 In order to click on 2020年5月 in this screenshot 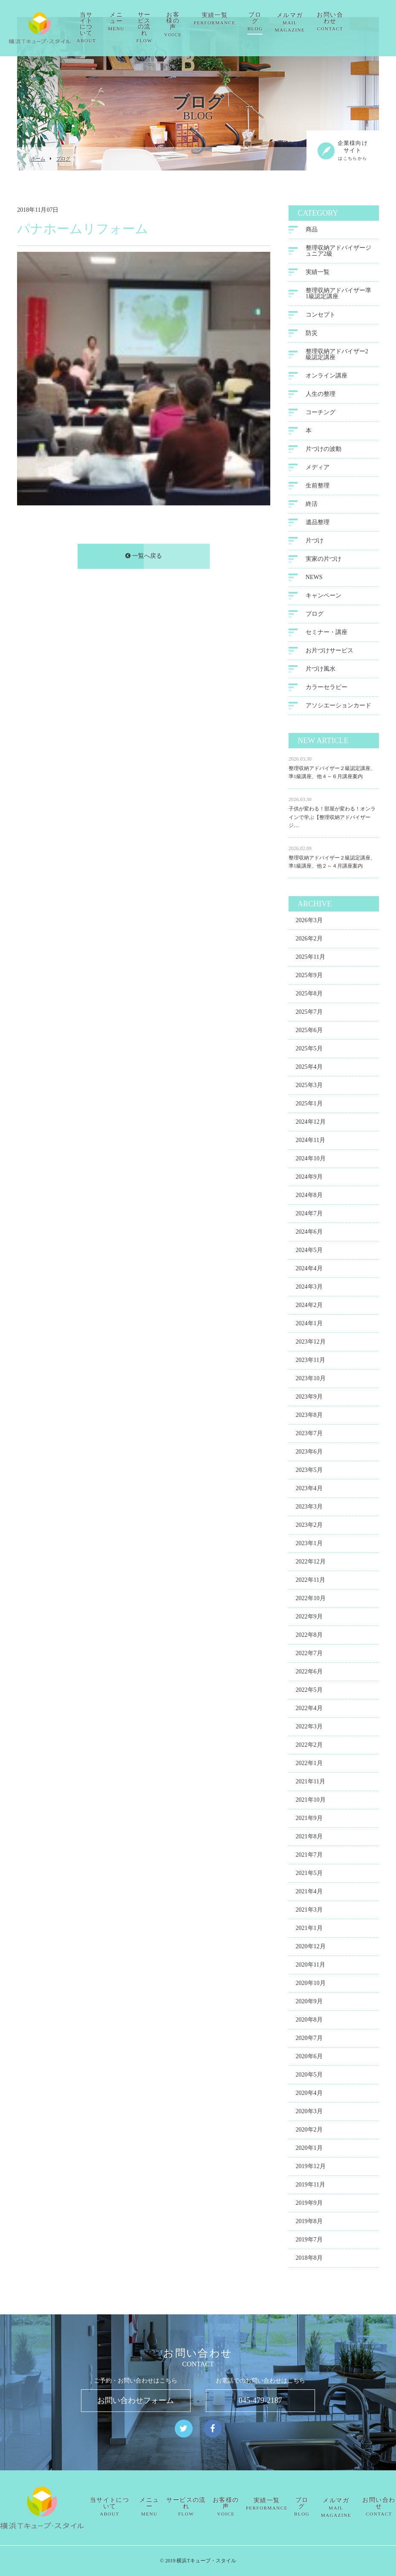, I will do `click(309, 2076)`.